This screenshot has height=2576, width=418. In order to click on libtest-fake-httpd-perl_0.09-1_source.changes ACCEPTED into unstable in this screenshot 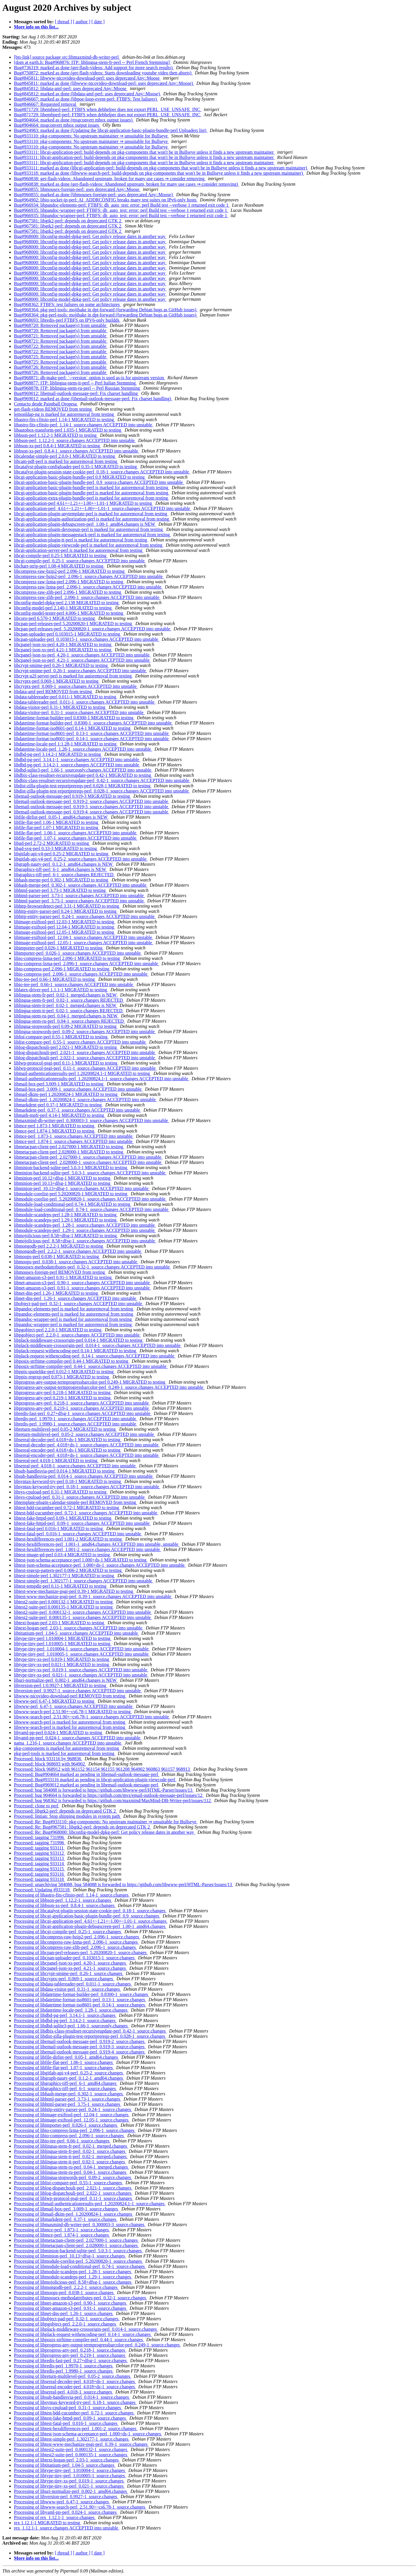, I will do `click(82, 1523)`.